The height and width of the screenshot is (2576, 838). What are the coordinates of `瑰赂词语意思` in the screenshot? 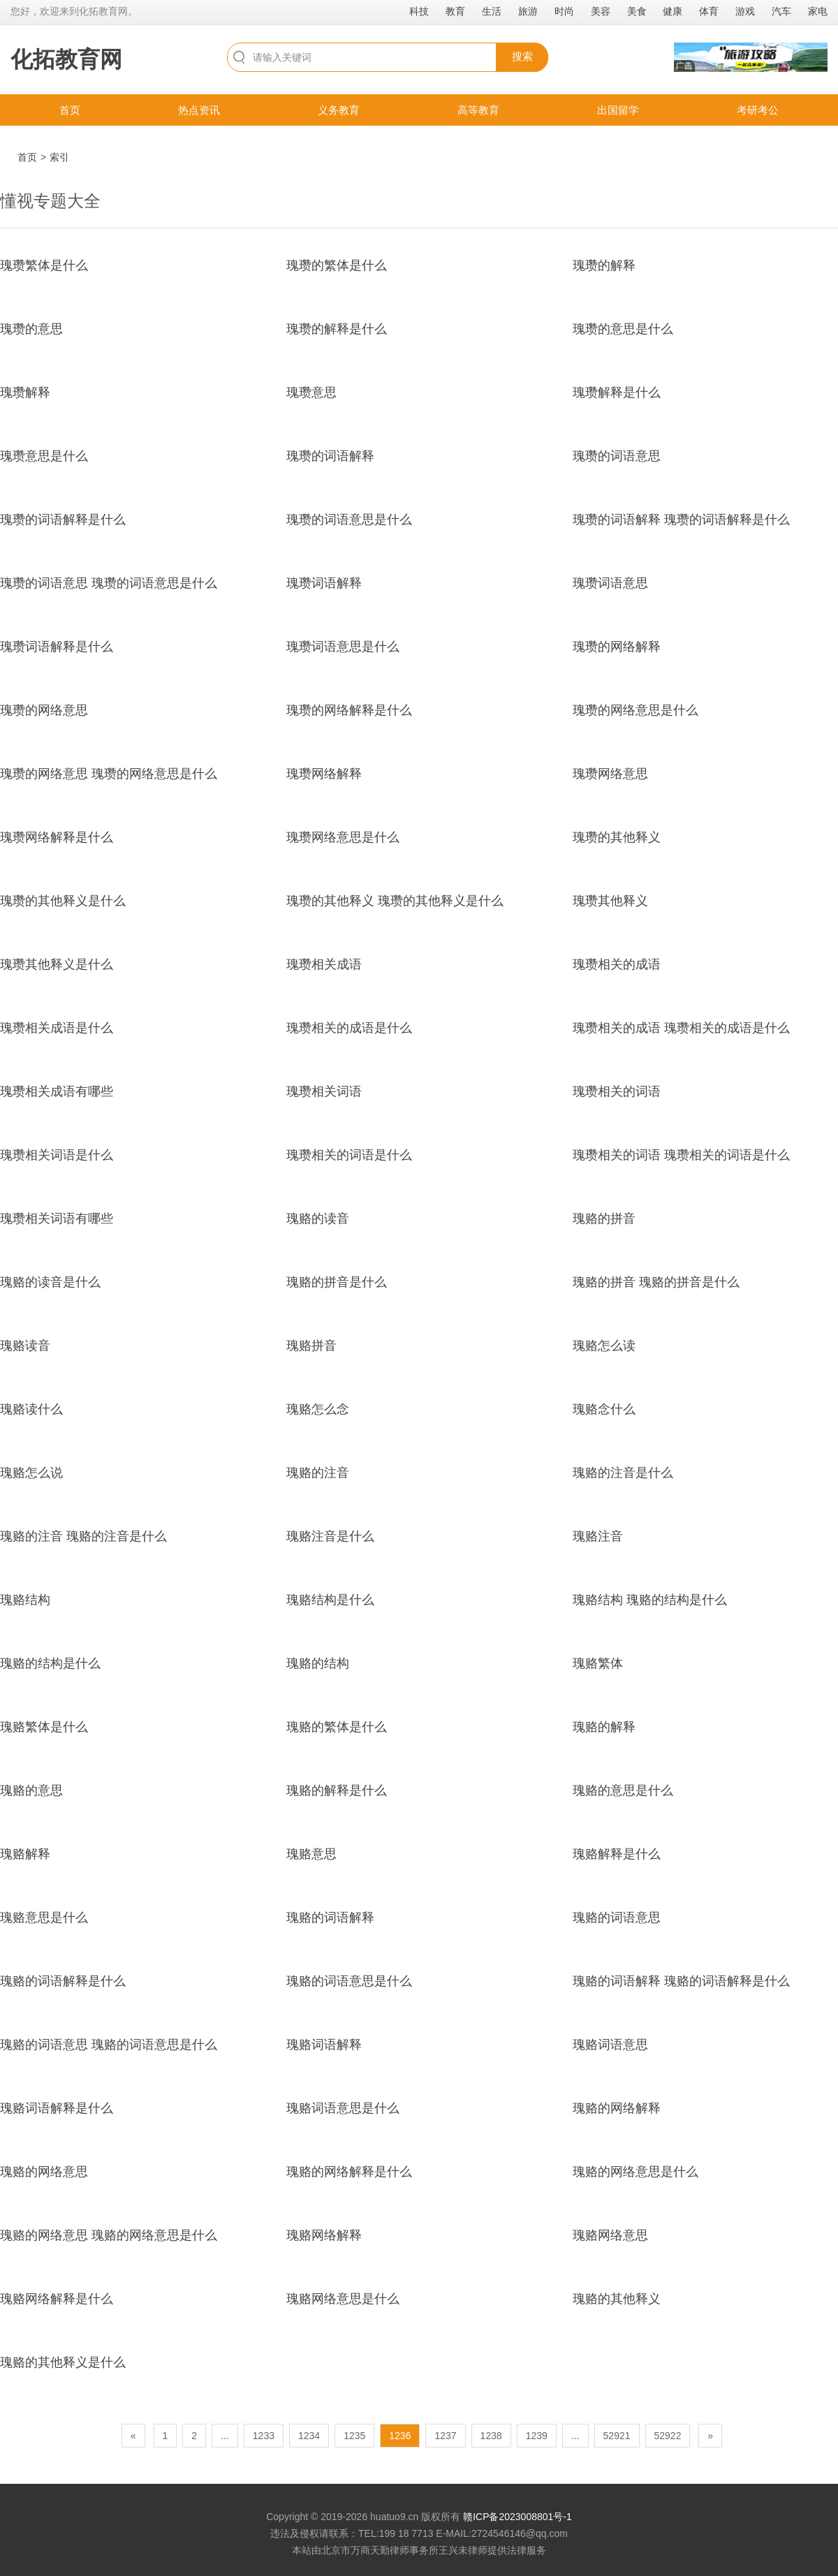 It's located at (610, 2045).